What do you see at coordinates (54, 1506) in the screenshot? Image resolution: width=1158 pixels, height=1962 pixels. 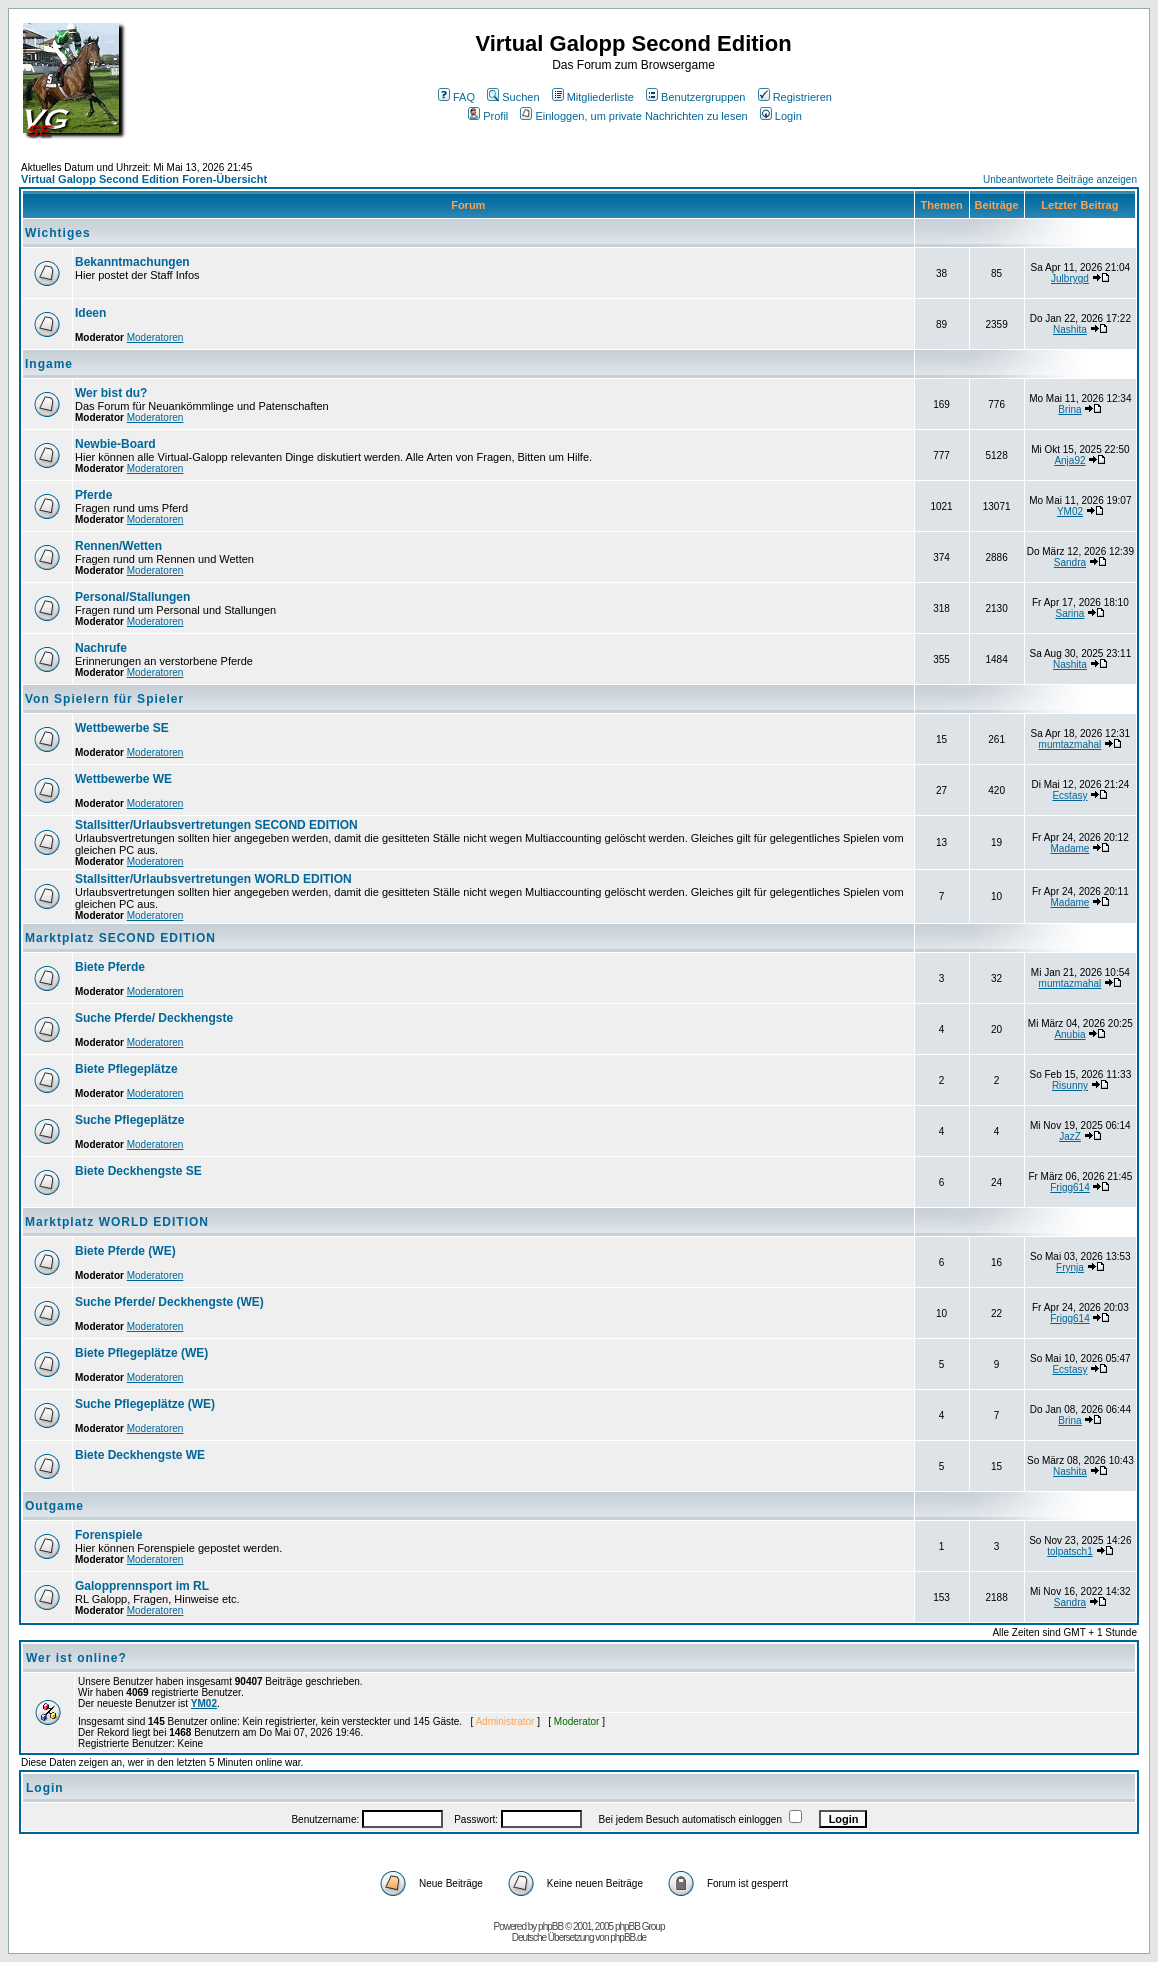 I see `Outgame` at bounding box center [54, 1506].